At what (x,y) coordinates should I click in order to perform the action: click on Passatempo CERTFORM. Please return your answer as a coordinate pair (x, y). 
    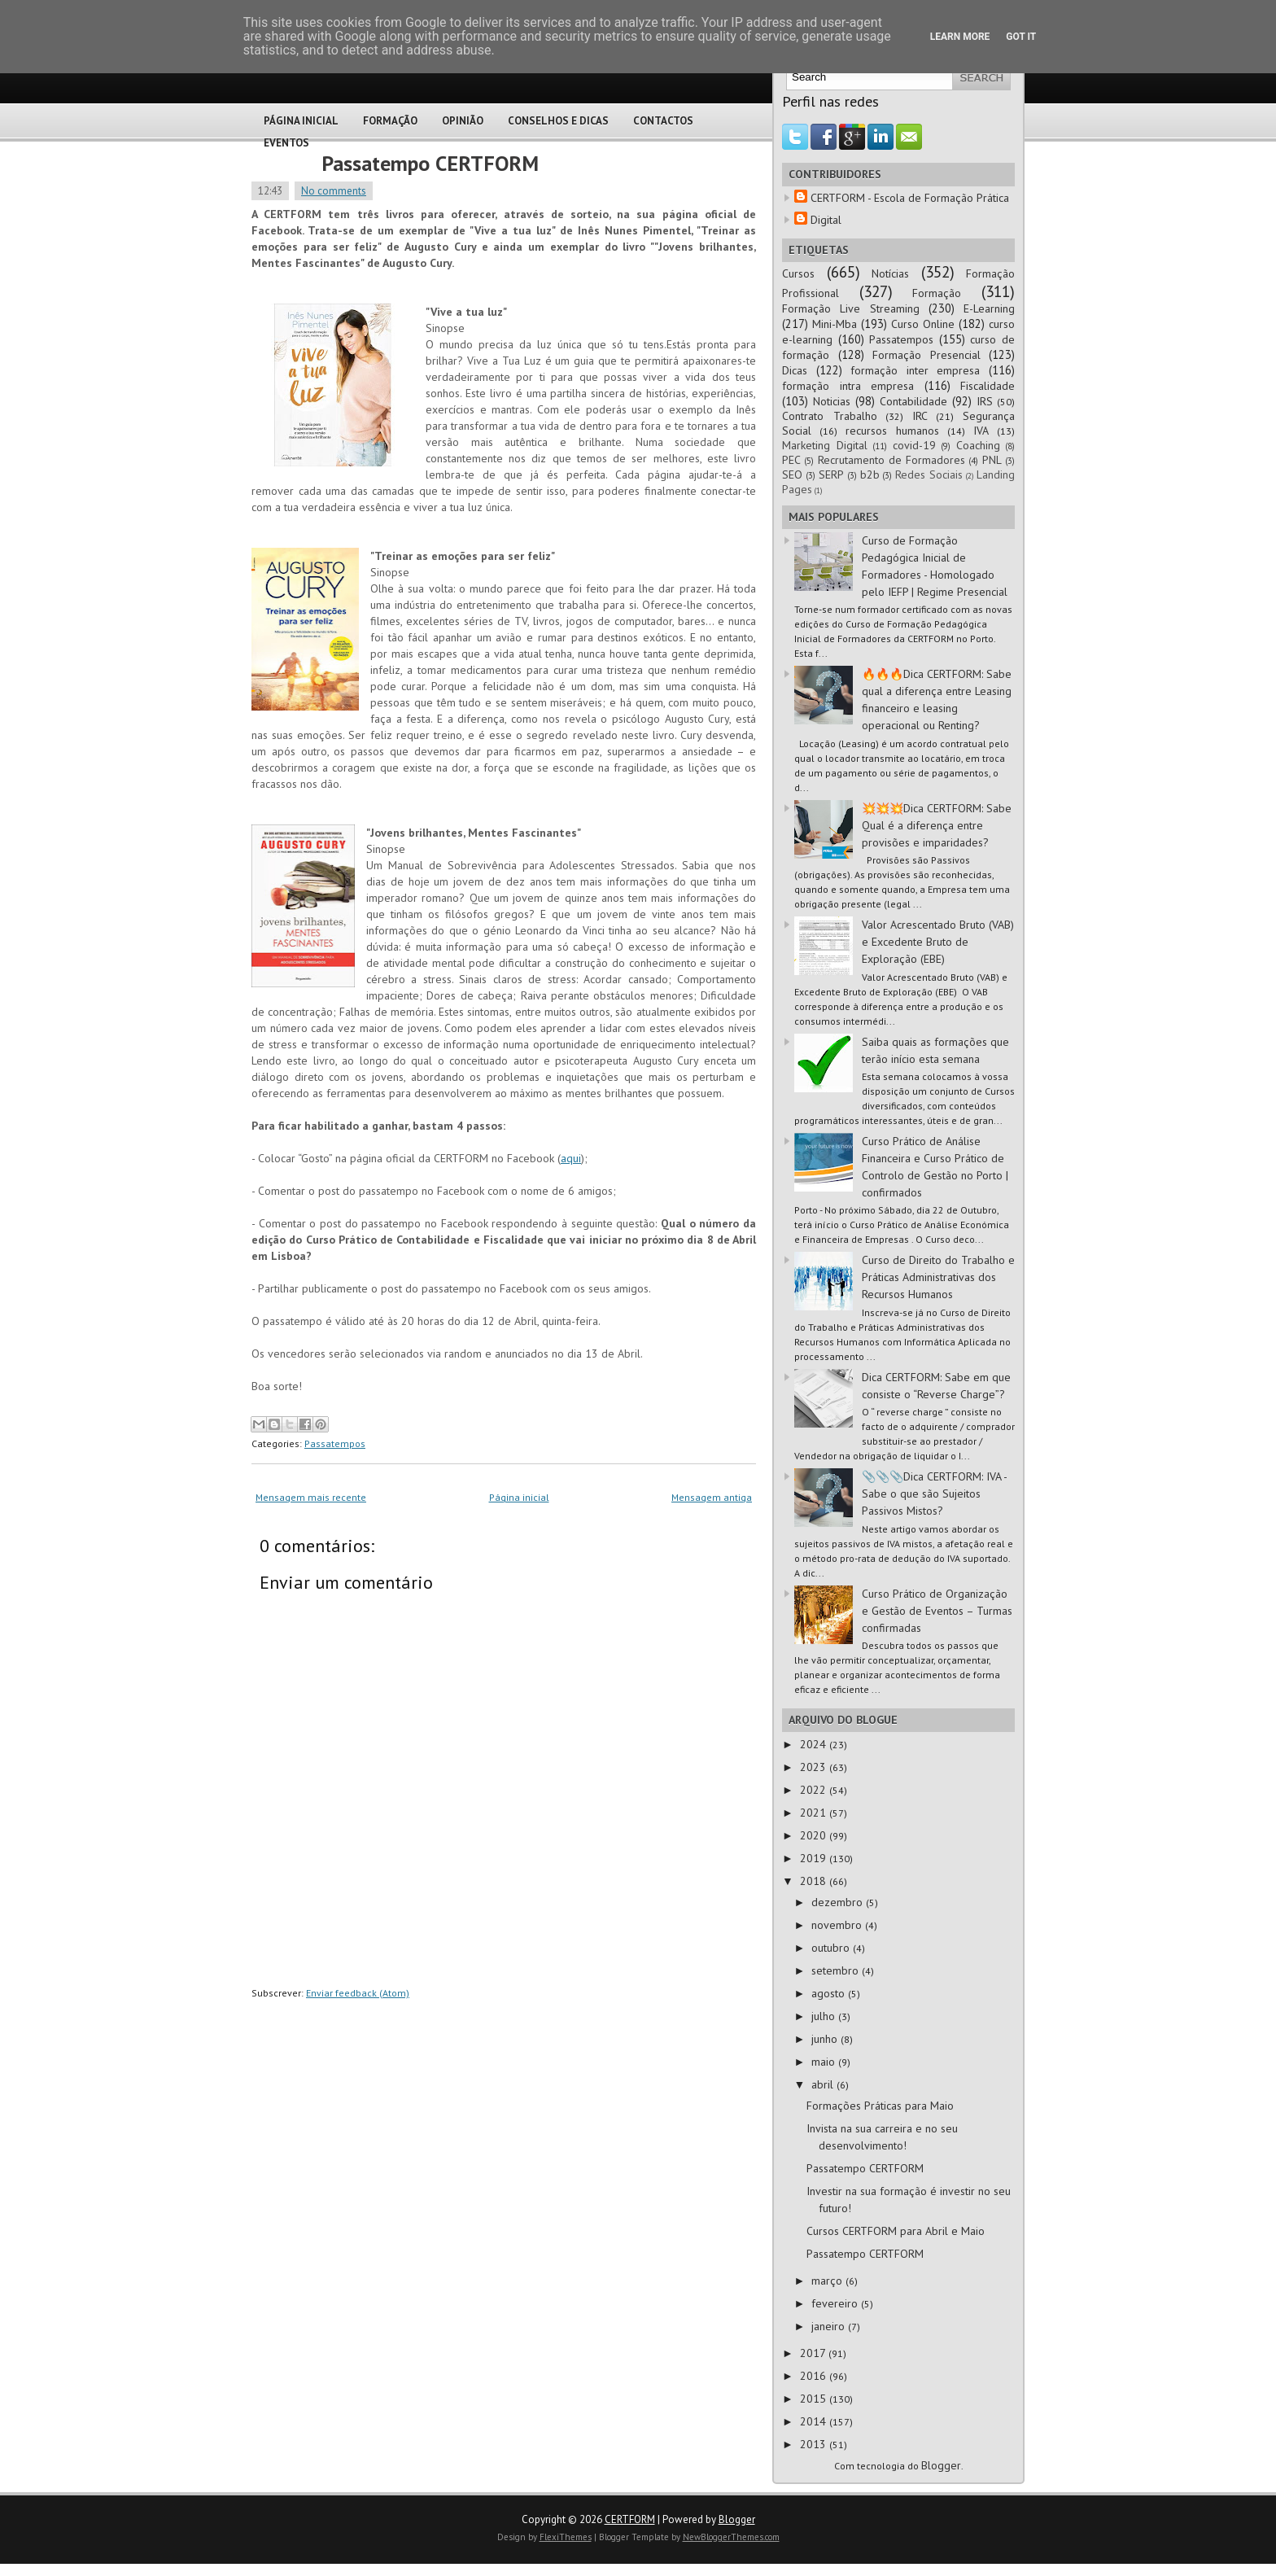
    Looking at the image, I should click on (430, 163).